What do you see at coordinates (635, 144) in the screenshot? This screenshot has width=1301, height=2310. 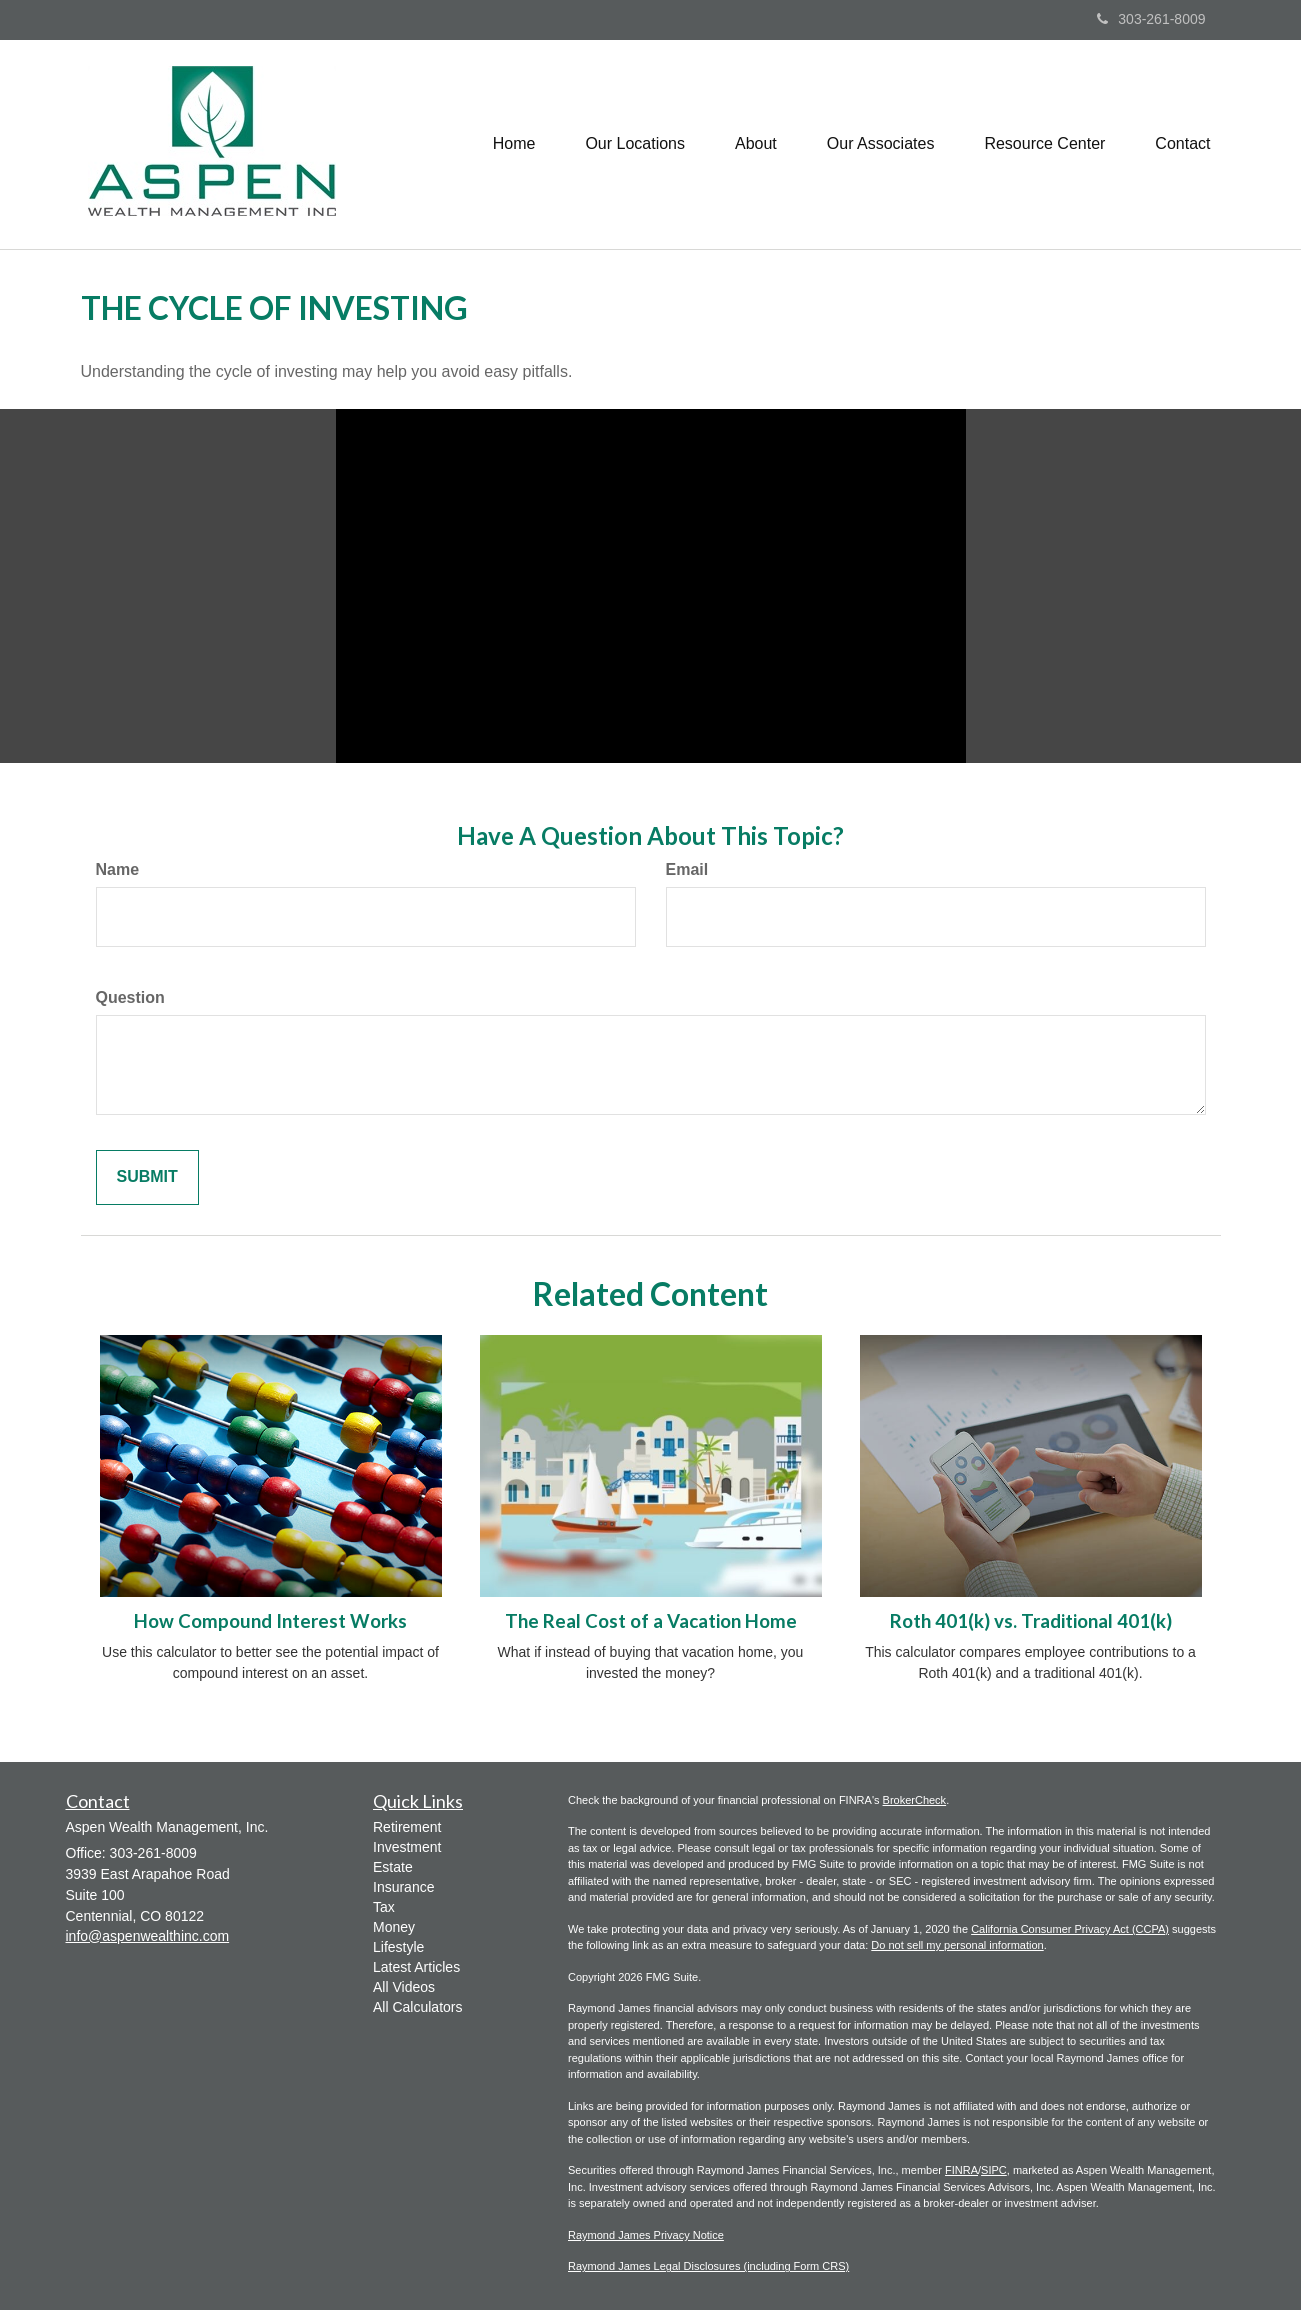 I see `[button]` at bounding box center [635, 144].